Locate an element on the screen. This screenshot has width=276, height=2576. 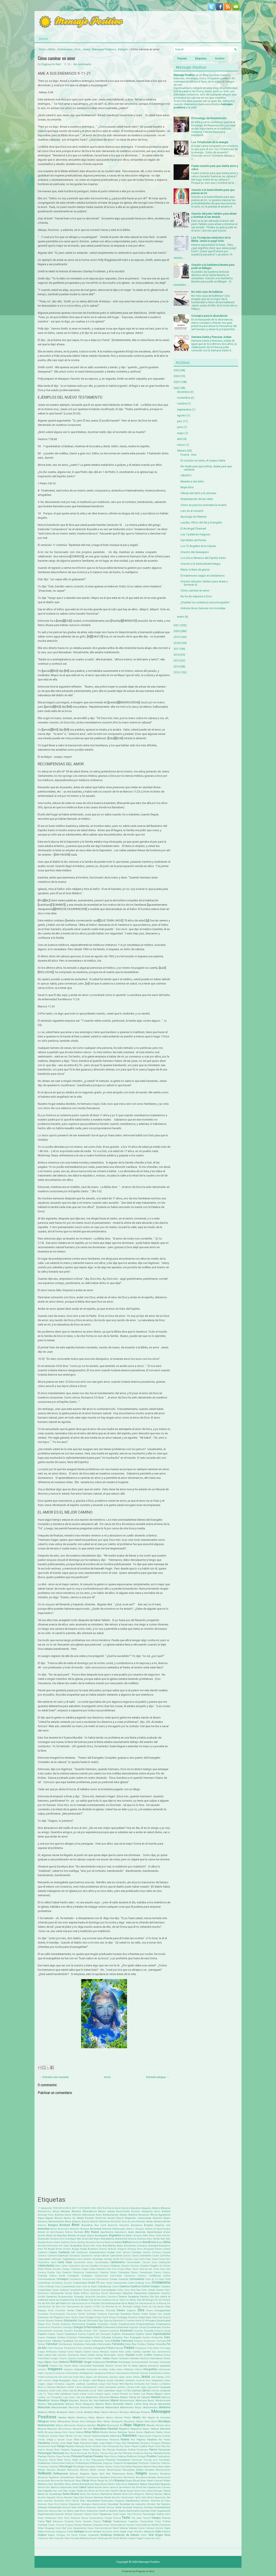
Segunda Guerra Mundial is located at coordinates (60, 2497).